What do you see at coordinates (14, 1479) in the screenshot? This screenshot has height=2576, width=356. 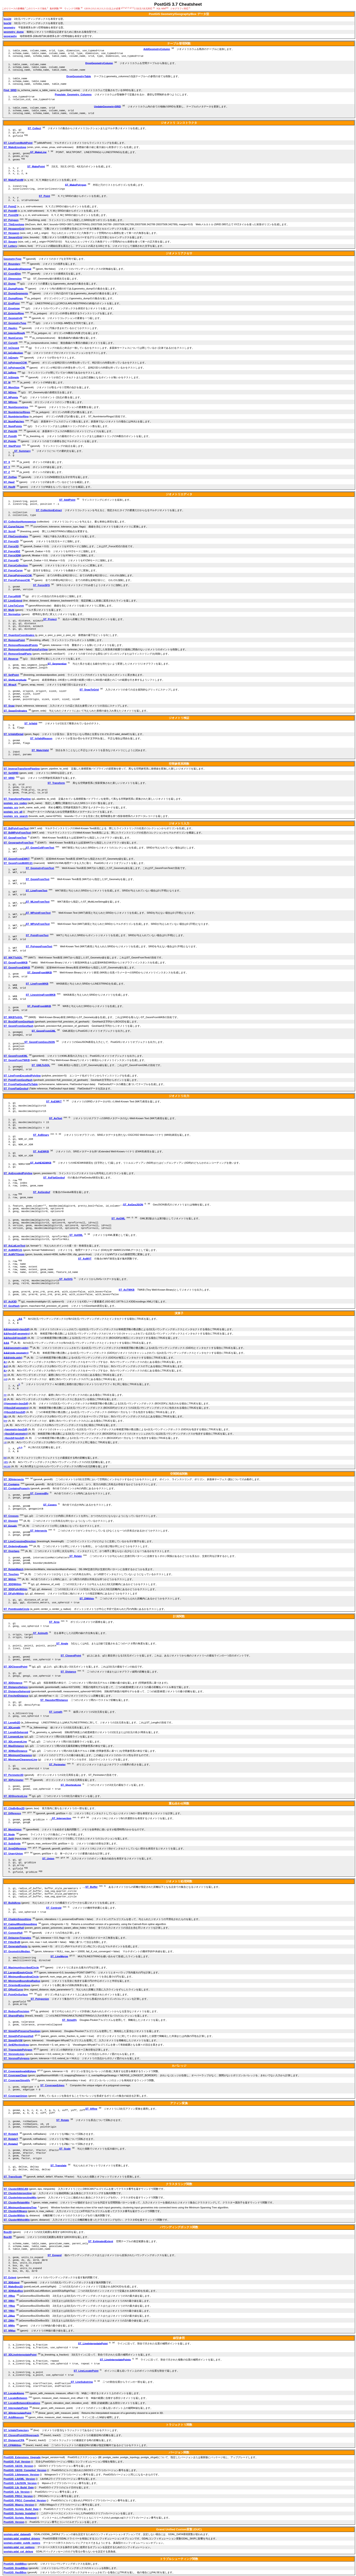 I see `ST_3DIntersects` at bounding box center [14, 1479].